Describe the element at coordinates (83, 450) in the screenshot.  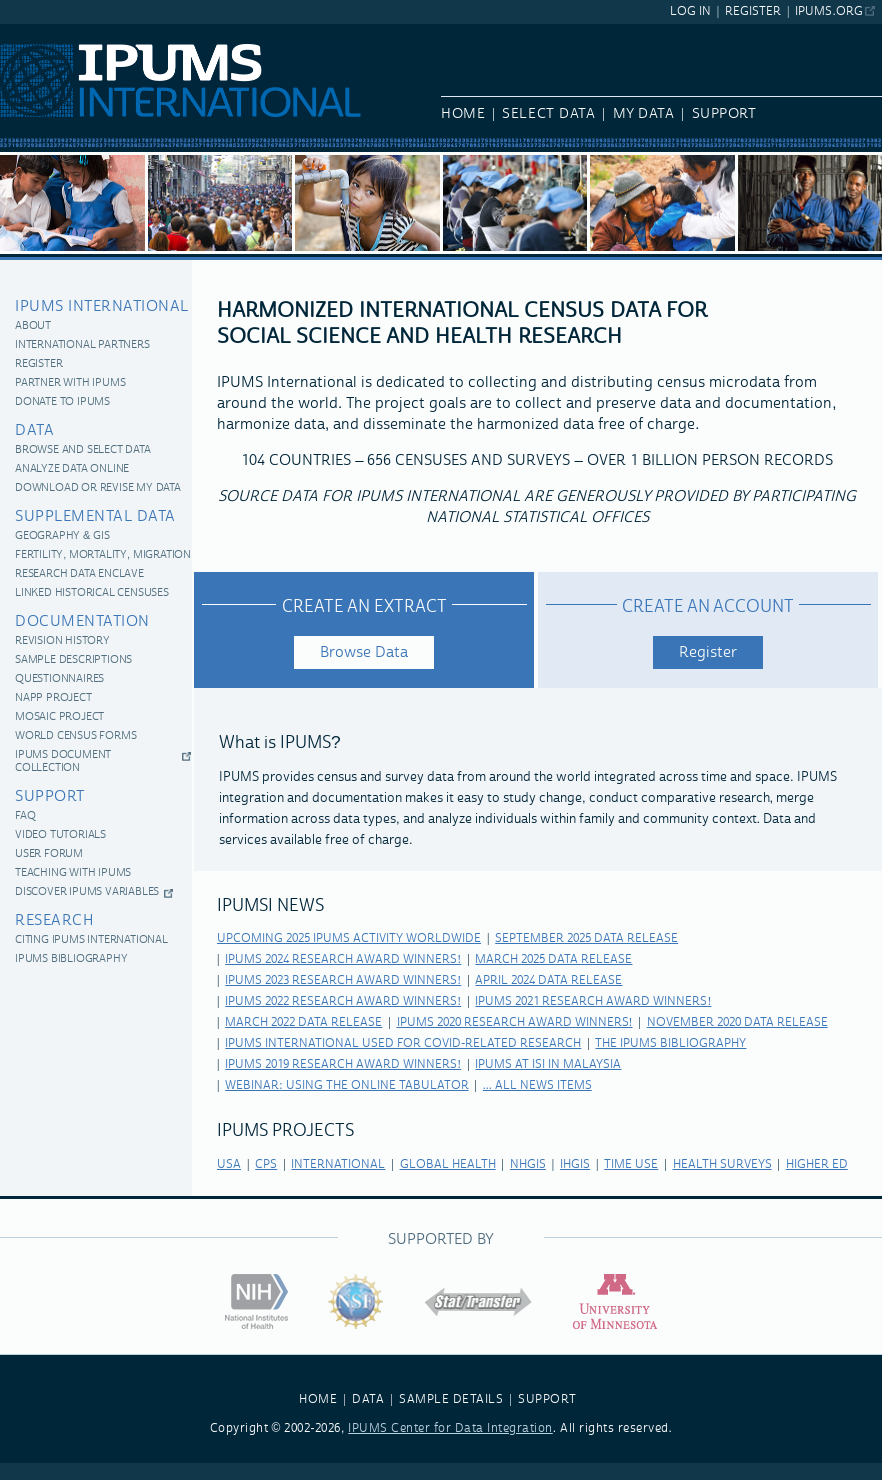
I see `Browse and Select Data` at that location.